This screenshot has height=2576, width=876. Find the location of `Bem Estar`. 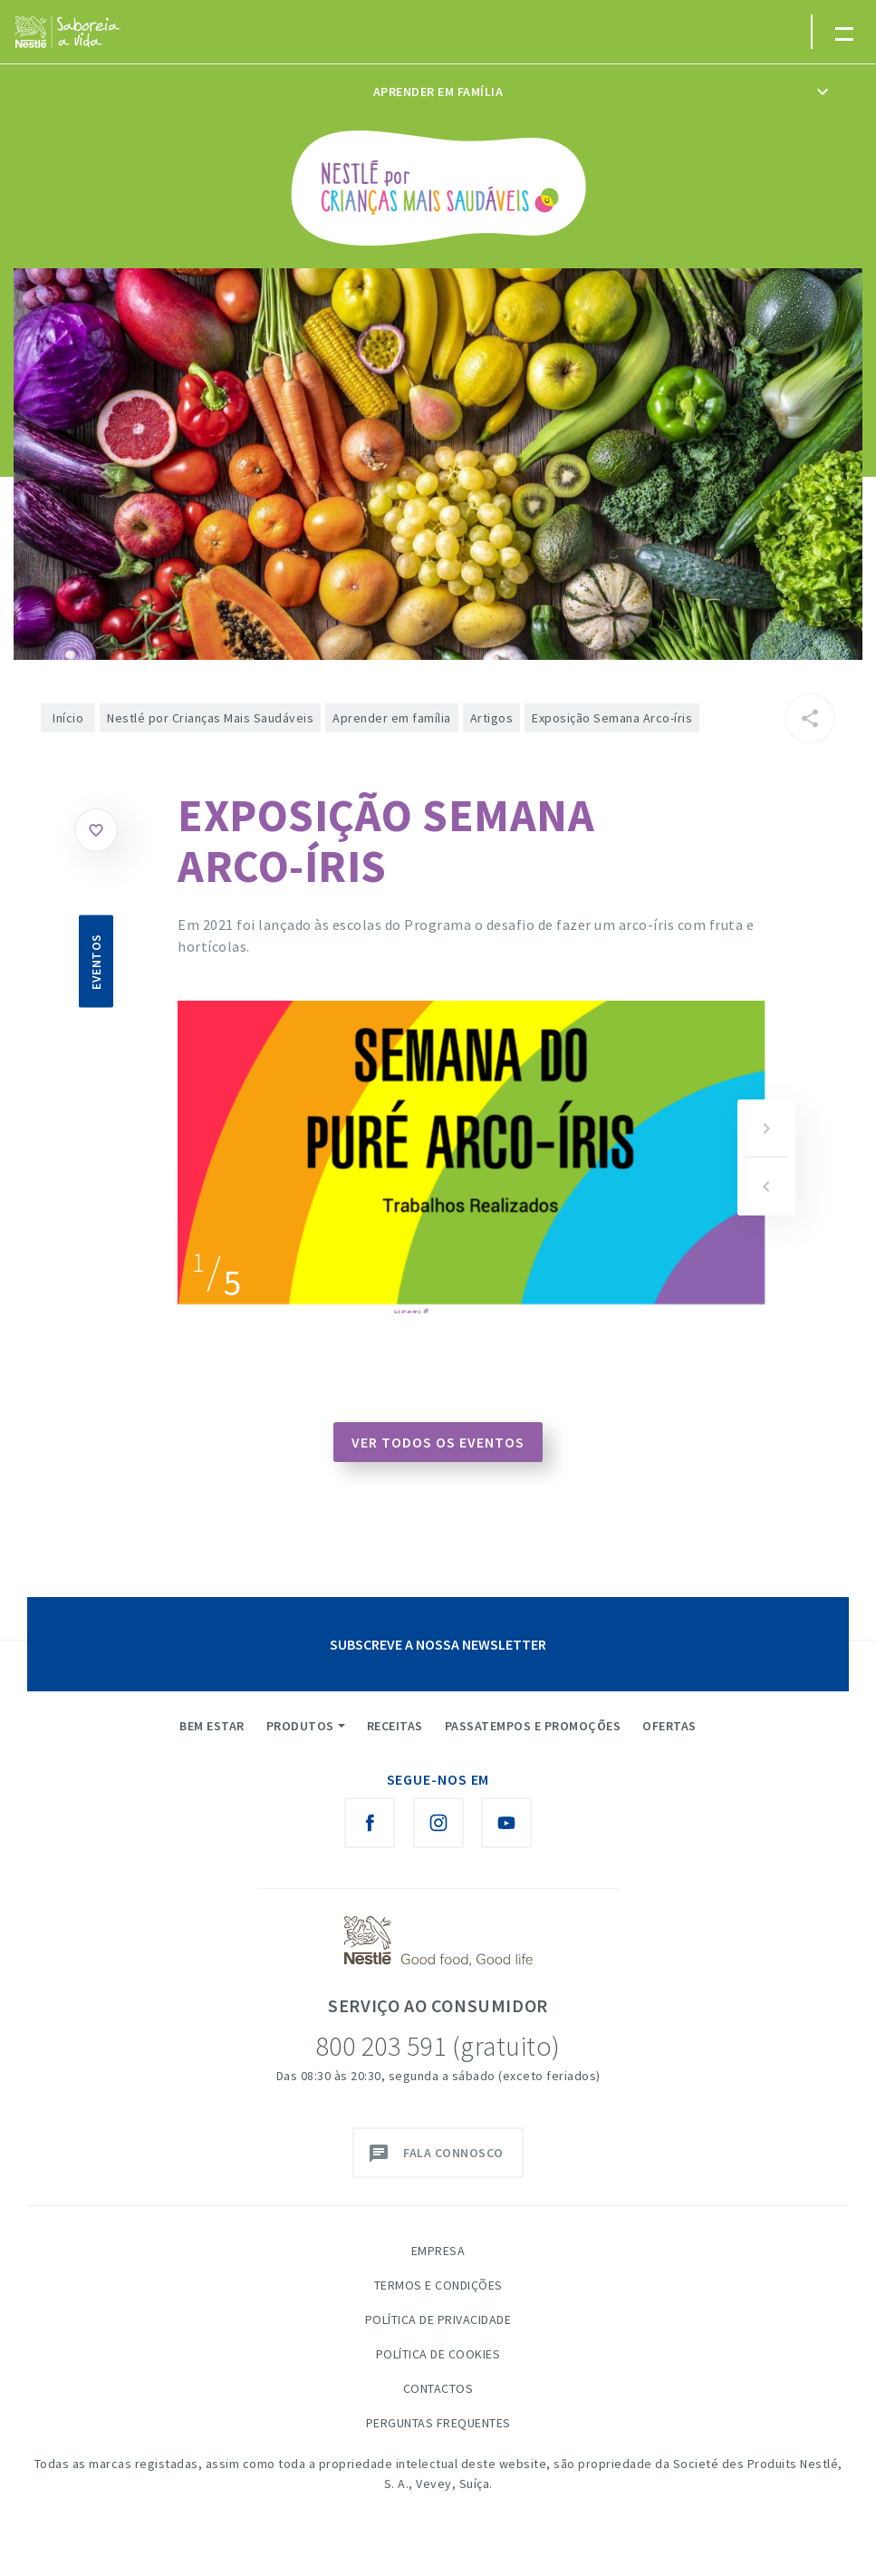

Bem Estar is located at coordinates (212, 1726).